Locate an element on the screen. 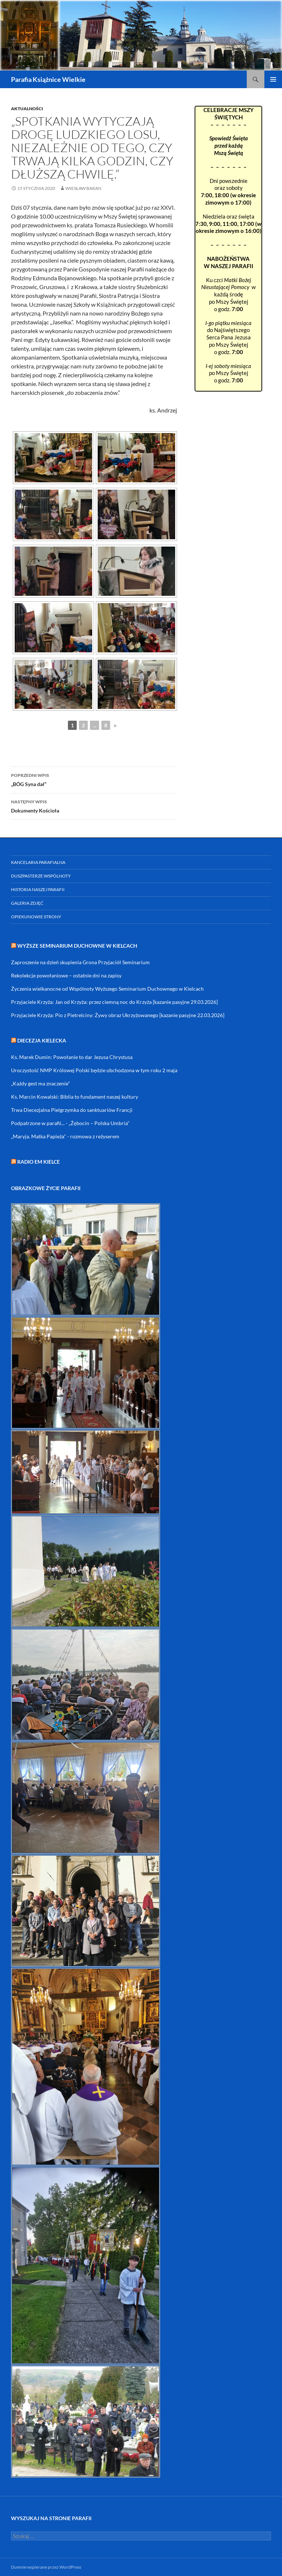 The image size is (282, 2576). DIECEZJA KIELECKA is located at coordinates (41, 1040).